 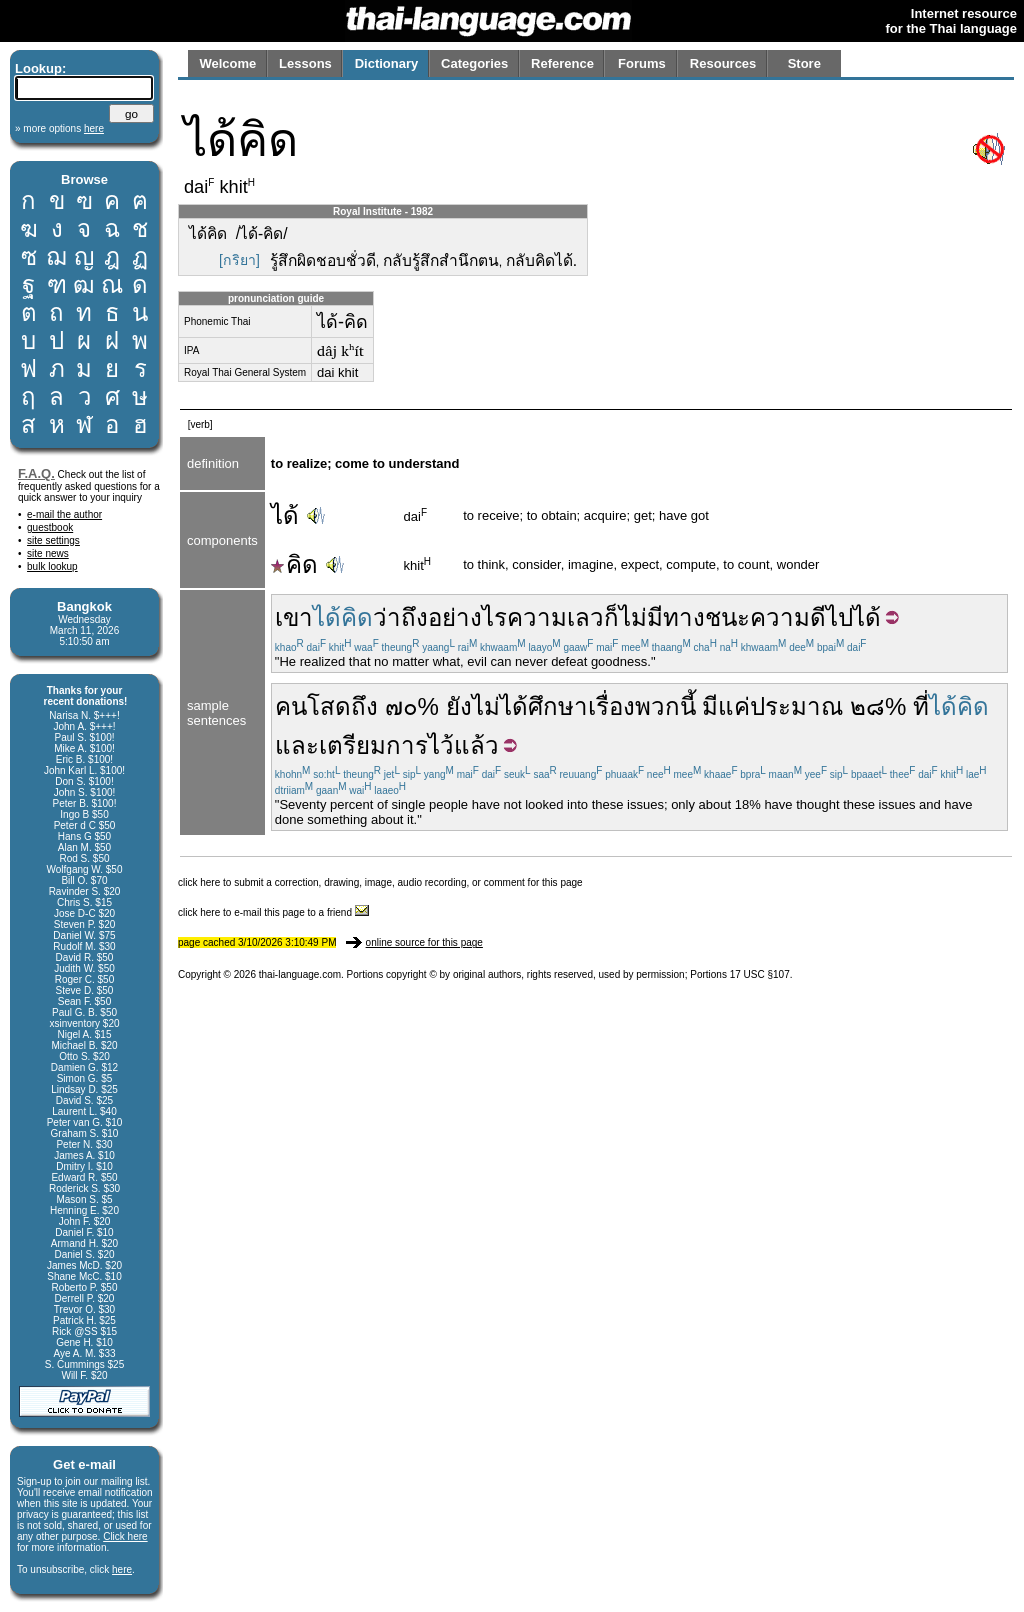 I want to click on here, so click(x=122, y=1569).